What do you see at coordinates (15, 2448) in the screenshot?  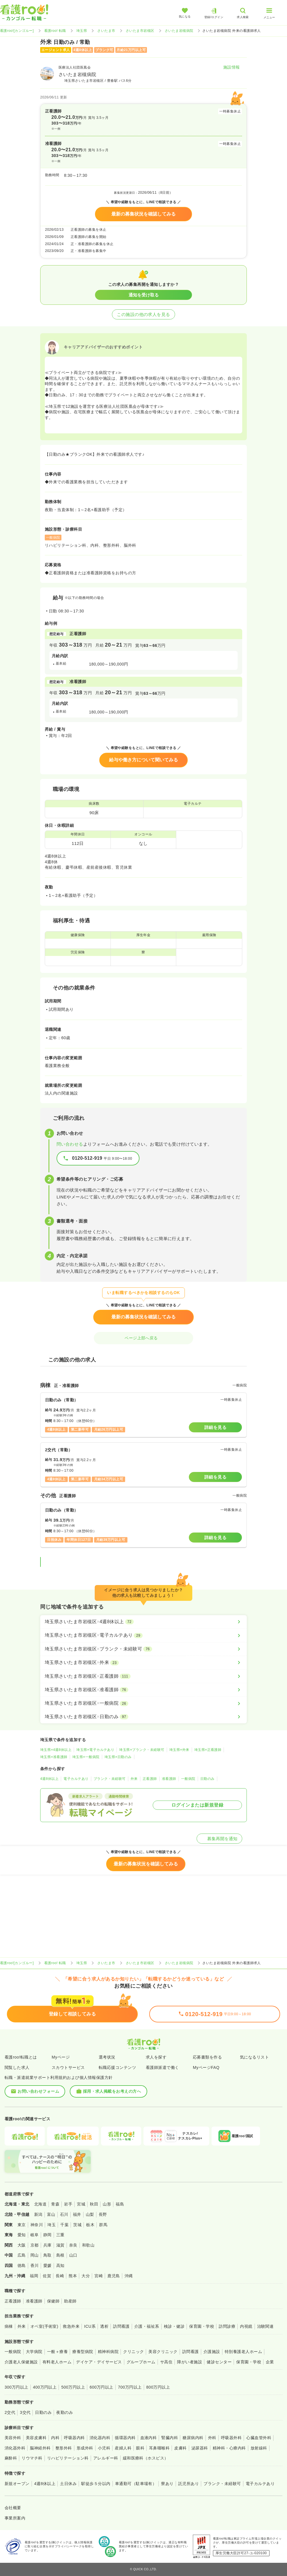 I see `消化器外科` at bounding box center [15, 2448].